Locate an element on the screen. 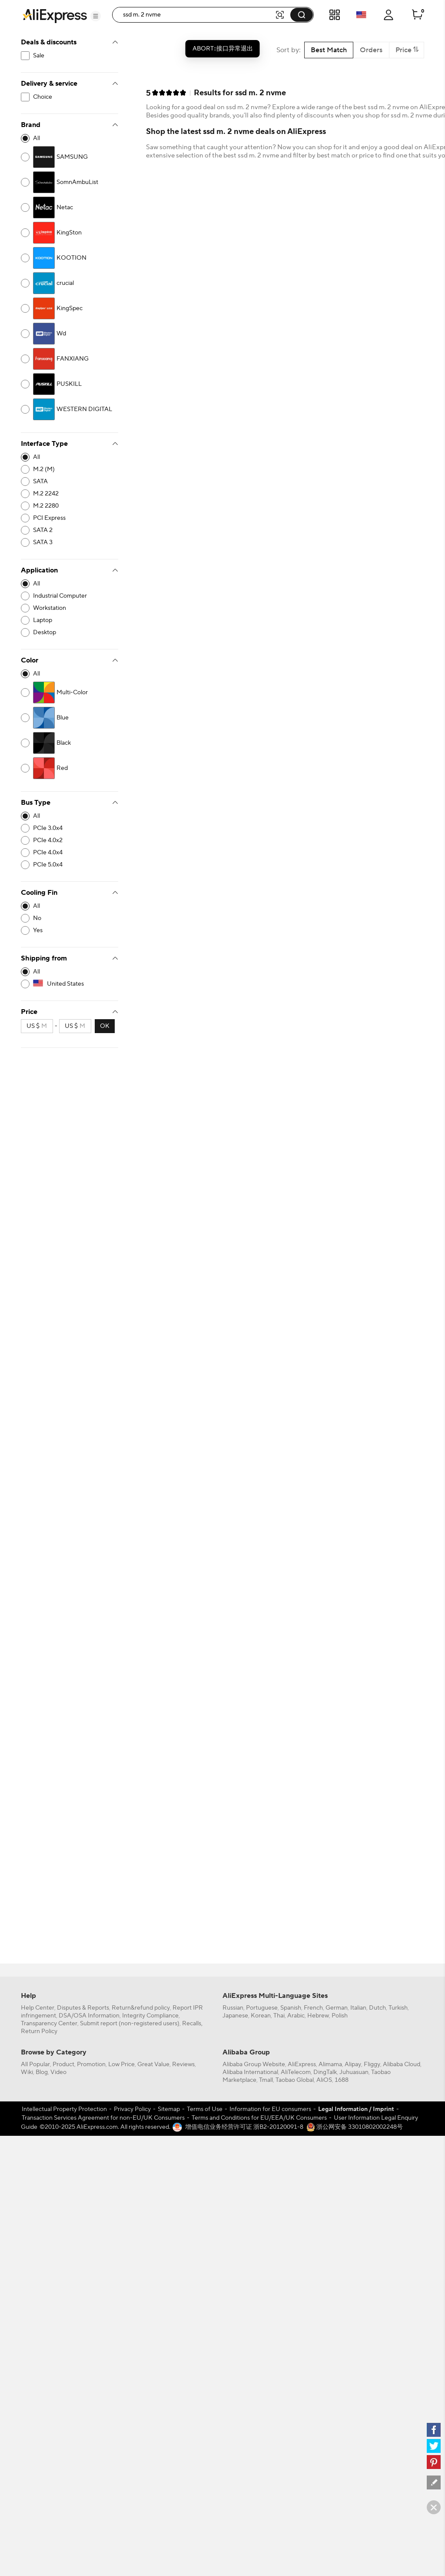  Taobao Global is located at coordinates (295, 2080).